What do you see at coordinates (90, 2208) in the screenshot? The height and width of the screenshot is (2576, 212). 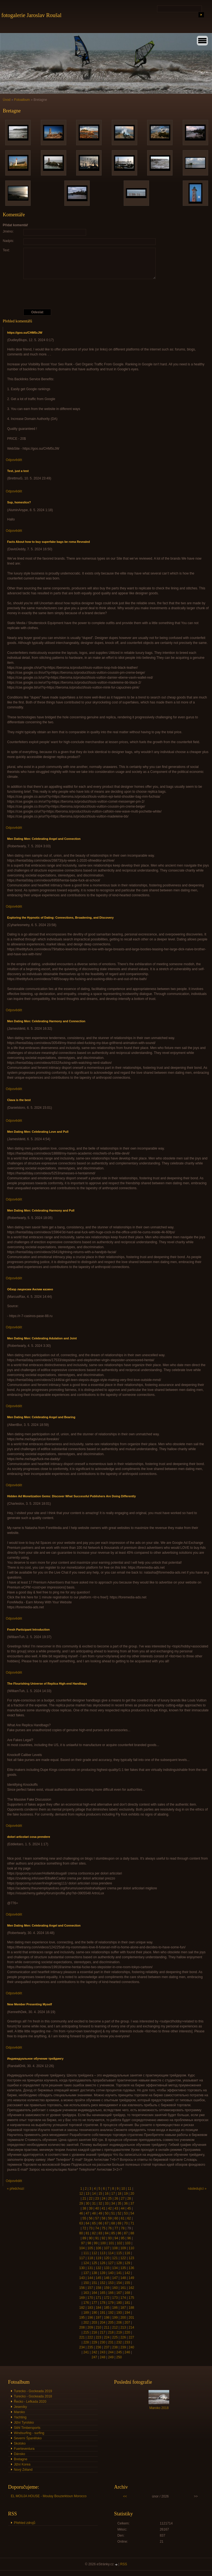 I see `39` at bounding box center [90, 2208].